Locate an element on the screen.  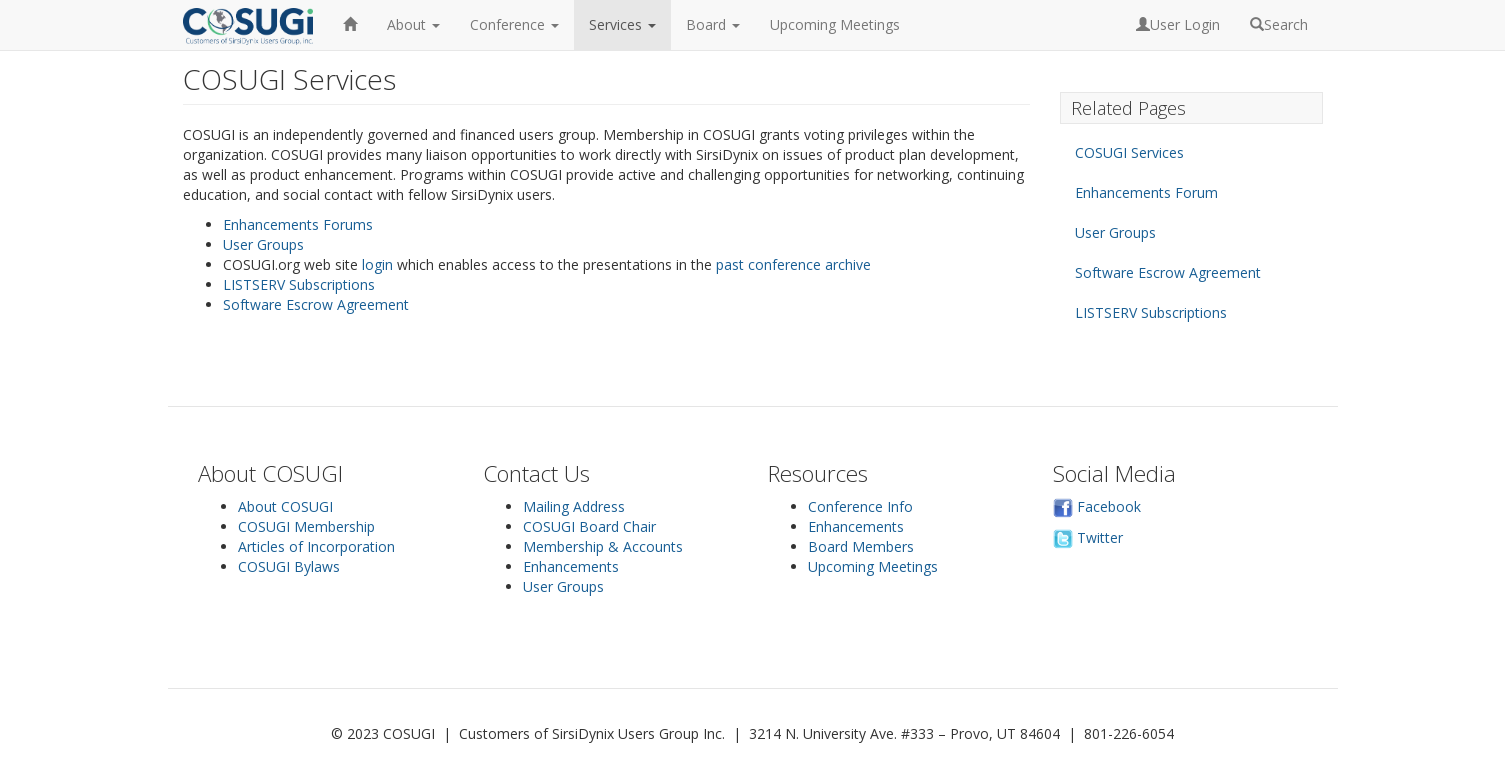
LISTSERV Subscriptions is located at coordinates (299, 284).